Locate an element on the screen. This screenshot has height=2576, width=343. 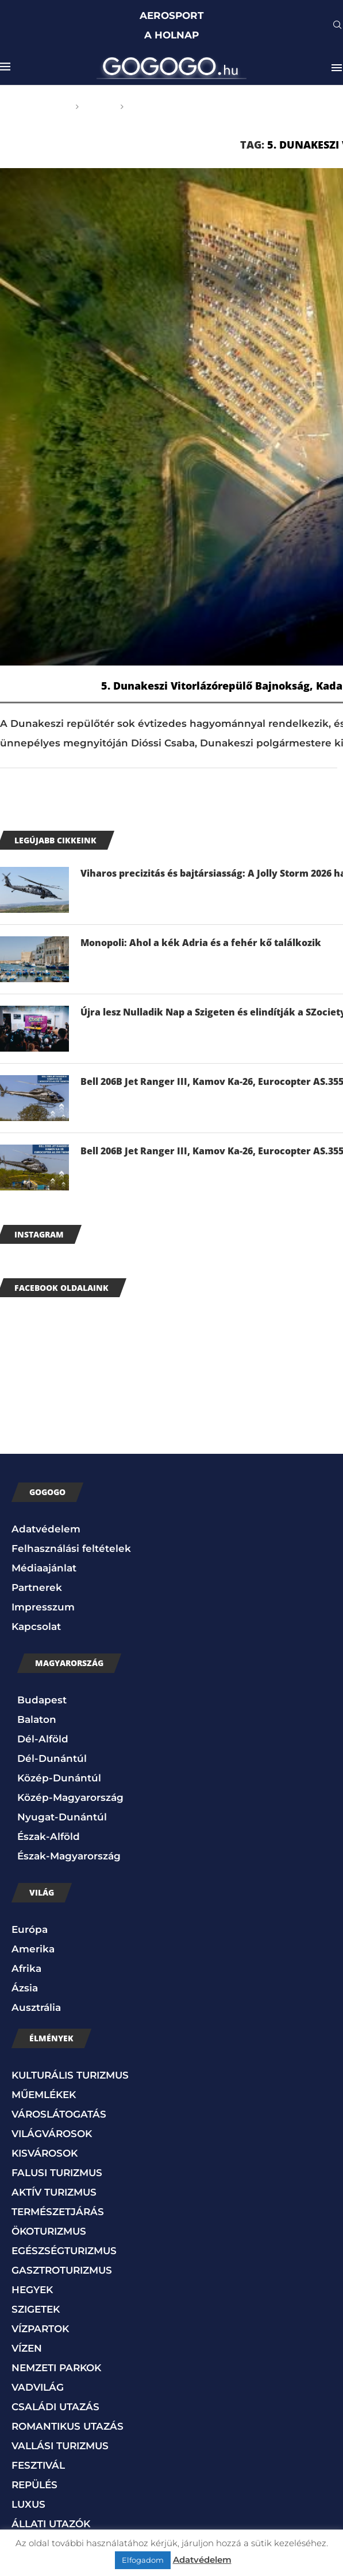
Főoldal is located at coordinates (49, 107).